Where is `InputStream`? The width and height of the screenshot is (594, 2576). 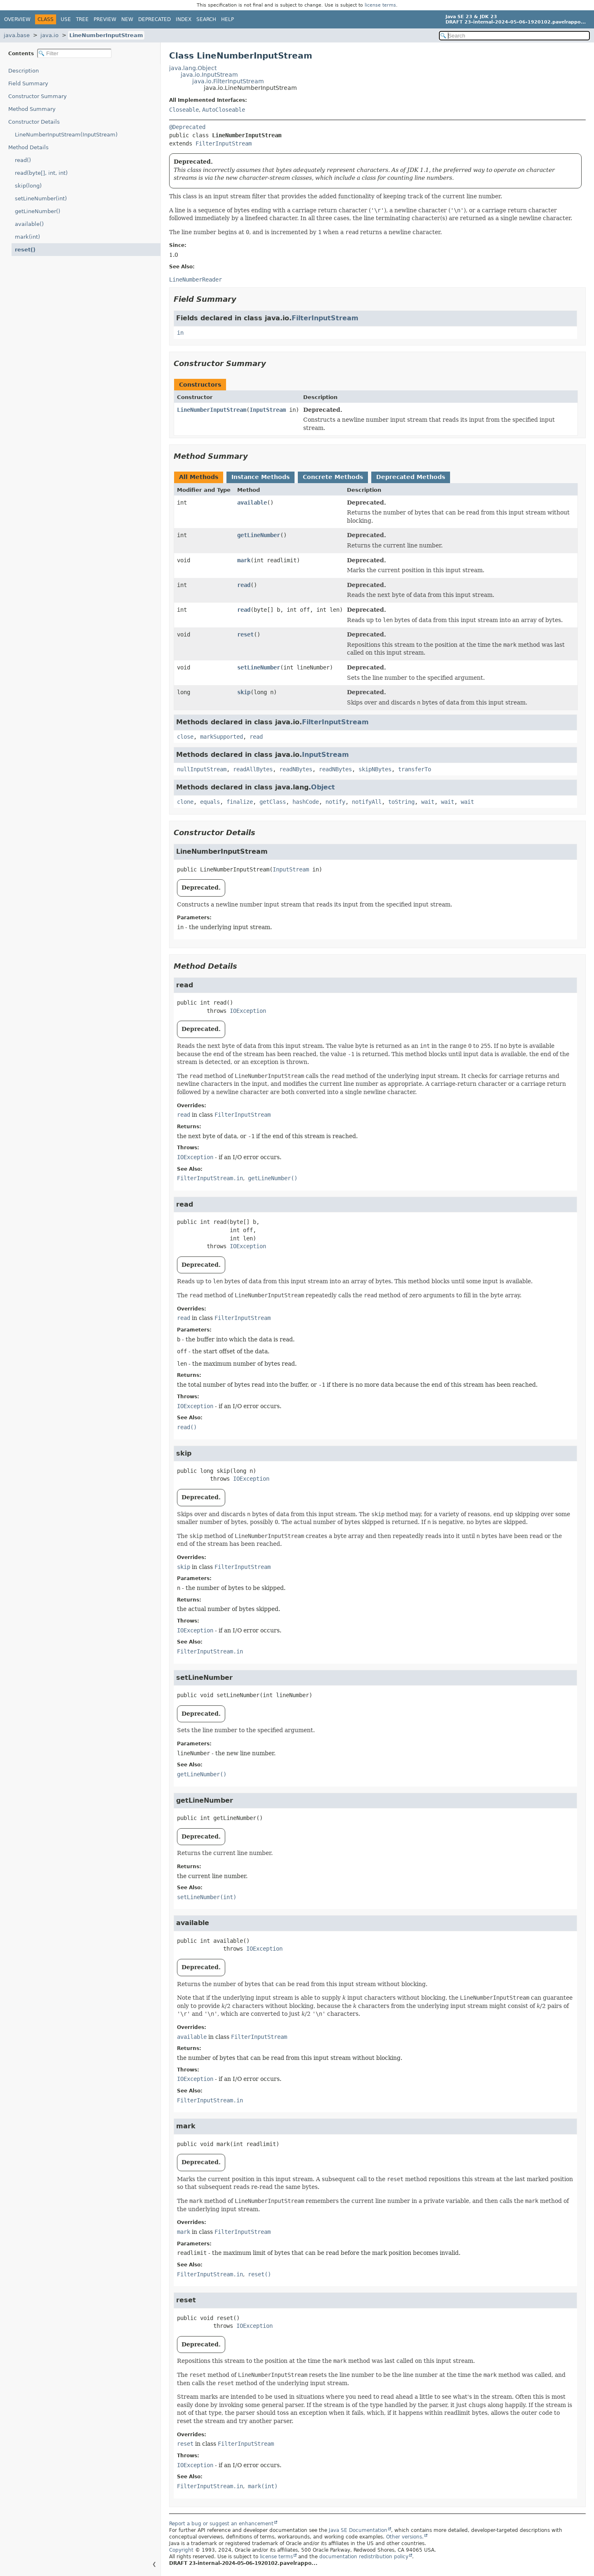
InputStream is located at coordinates (268, 409).